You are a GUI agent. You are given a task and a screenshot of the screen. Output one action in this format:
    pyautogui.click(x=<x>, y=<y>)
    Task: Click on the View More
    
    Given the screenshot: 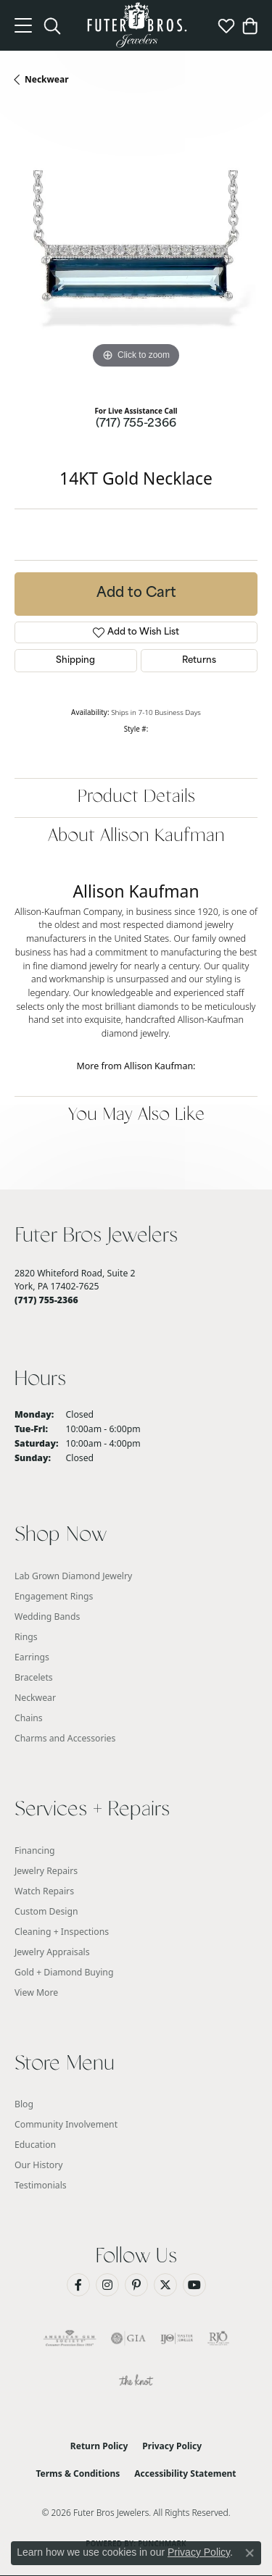 What is the action you would take?
    pyautogui.click(x=36, y=1992)
    